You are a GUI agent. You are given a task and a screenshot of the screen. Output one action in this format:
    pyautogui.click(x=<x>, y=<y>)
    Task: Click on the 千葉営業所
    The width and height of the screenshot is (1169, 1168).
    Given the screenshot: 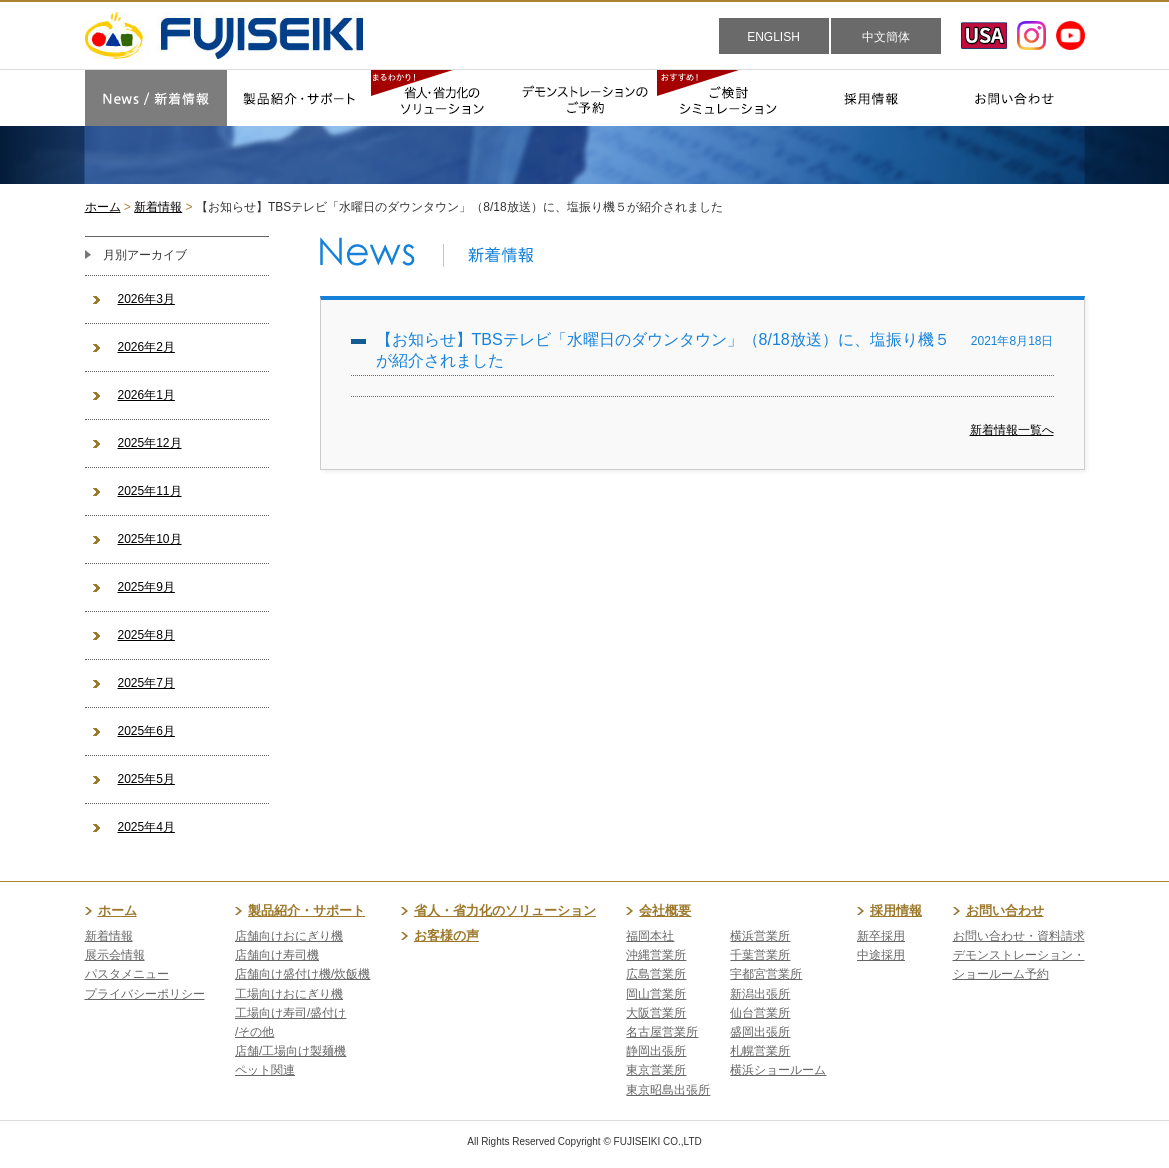 What is the action you would take?
    pyautogui.click(x=760, y=955)
    